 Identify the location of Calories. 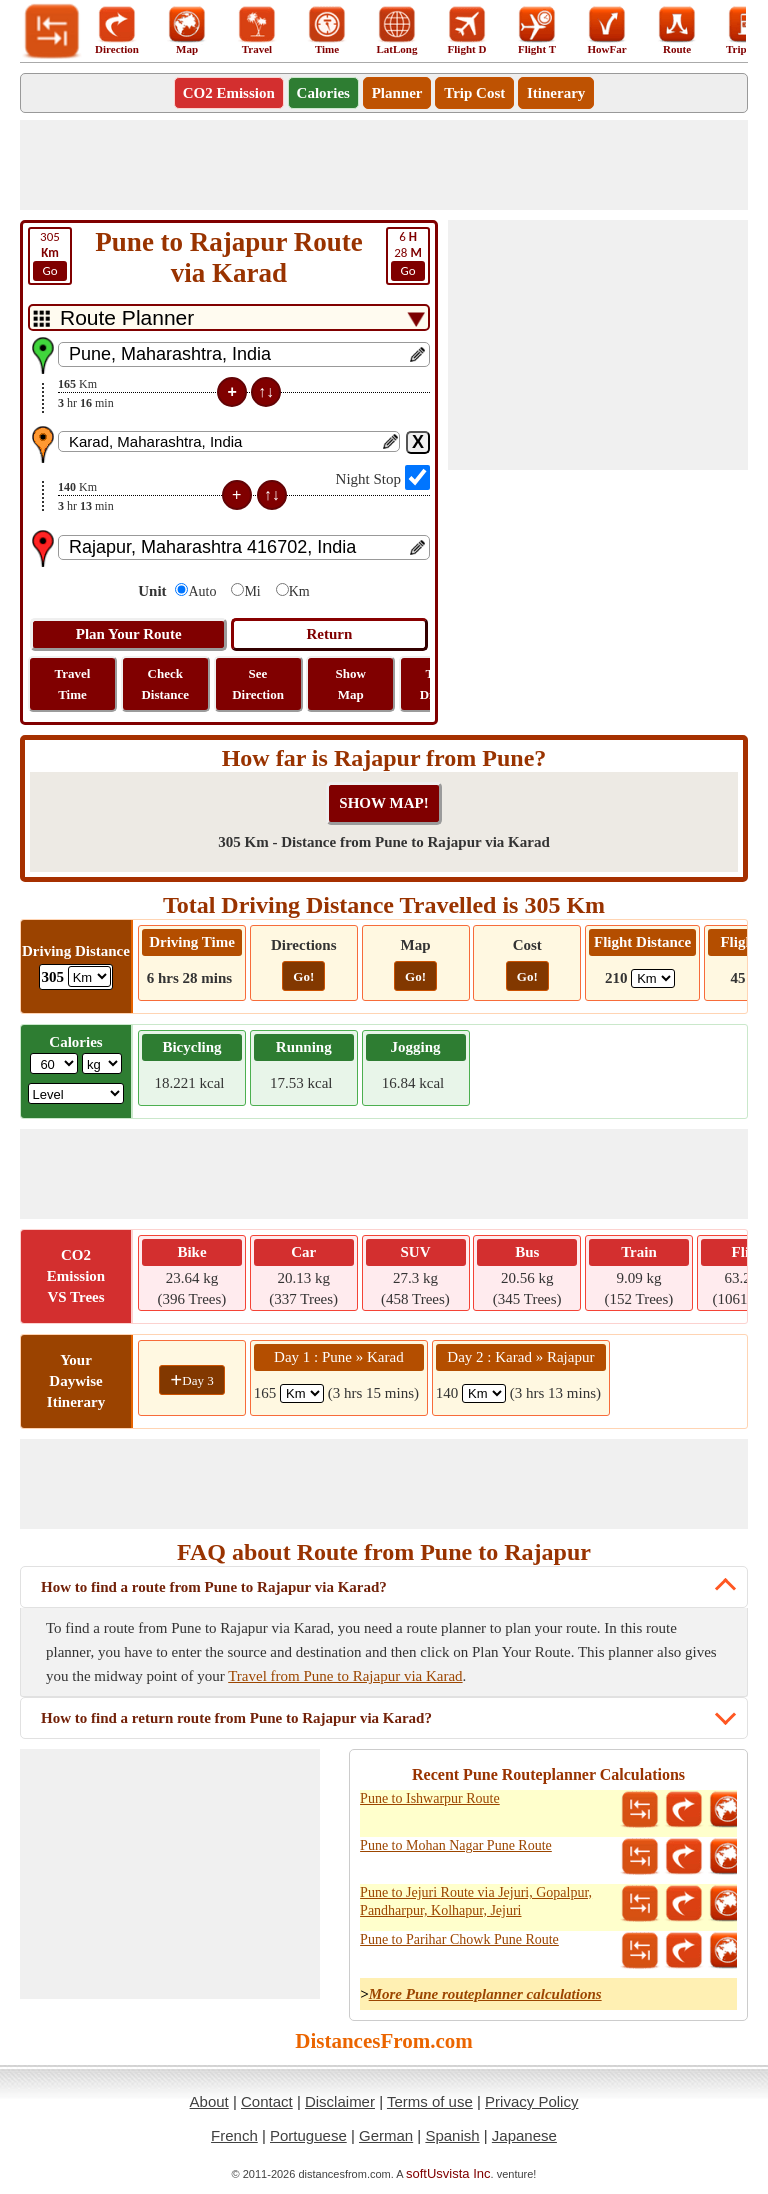
(323, 93).